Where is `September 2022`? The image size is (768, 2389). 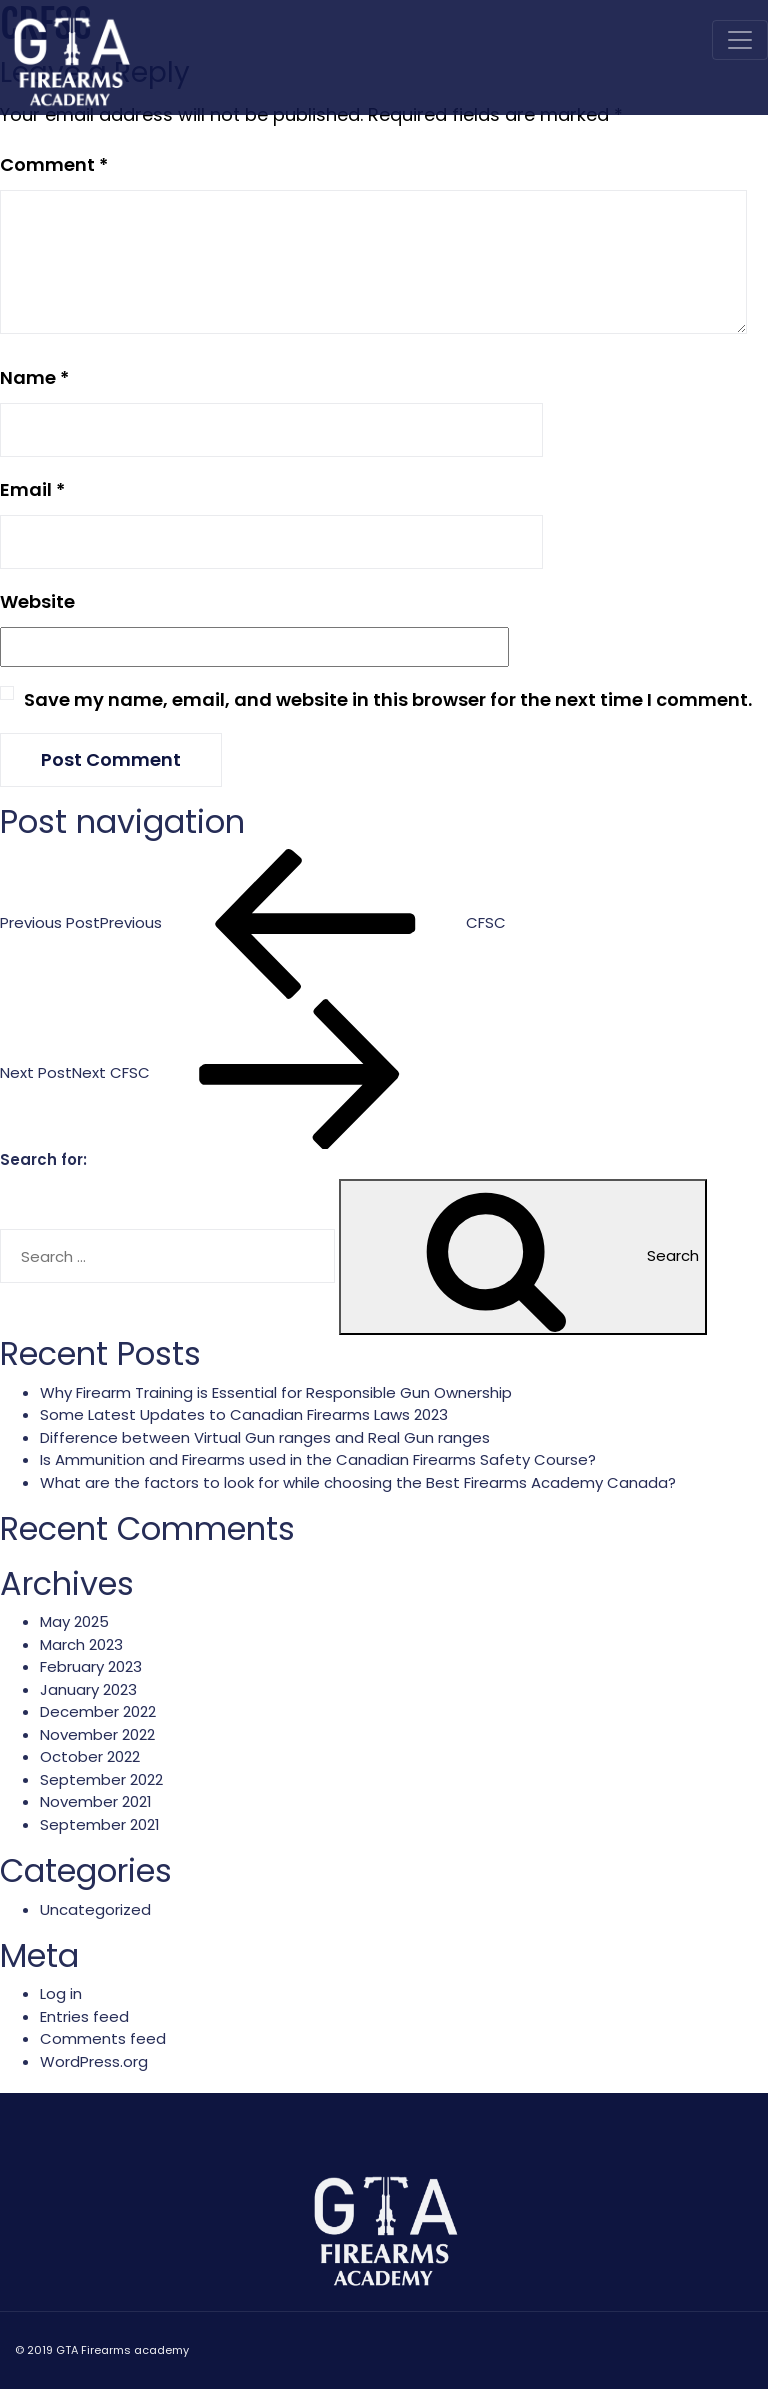
September 2022 is located at coordinates (101, 1779).